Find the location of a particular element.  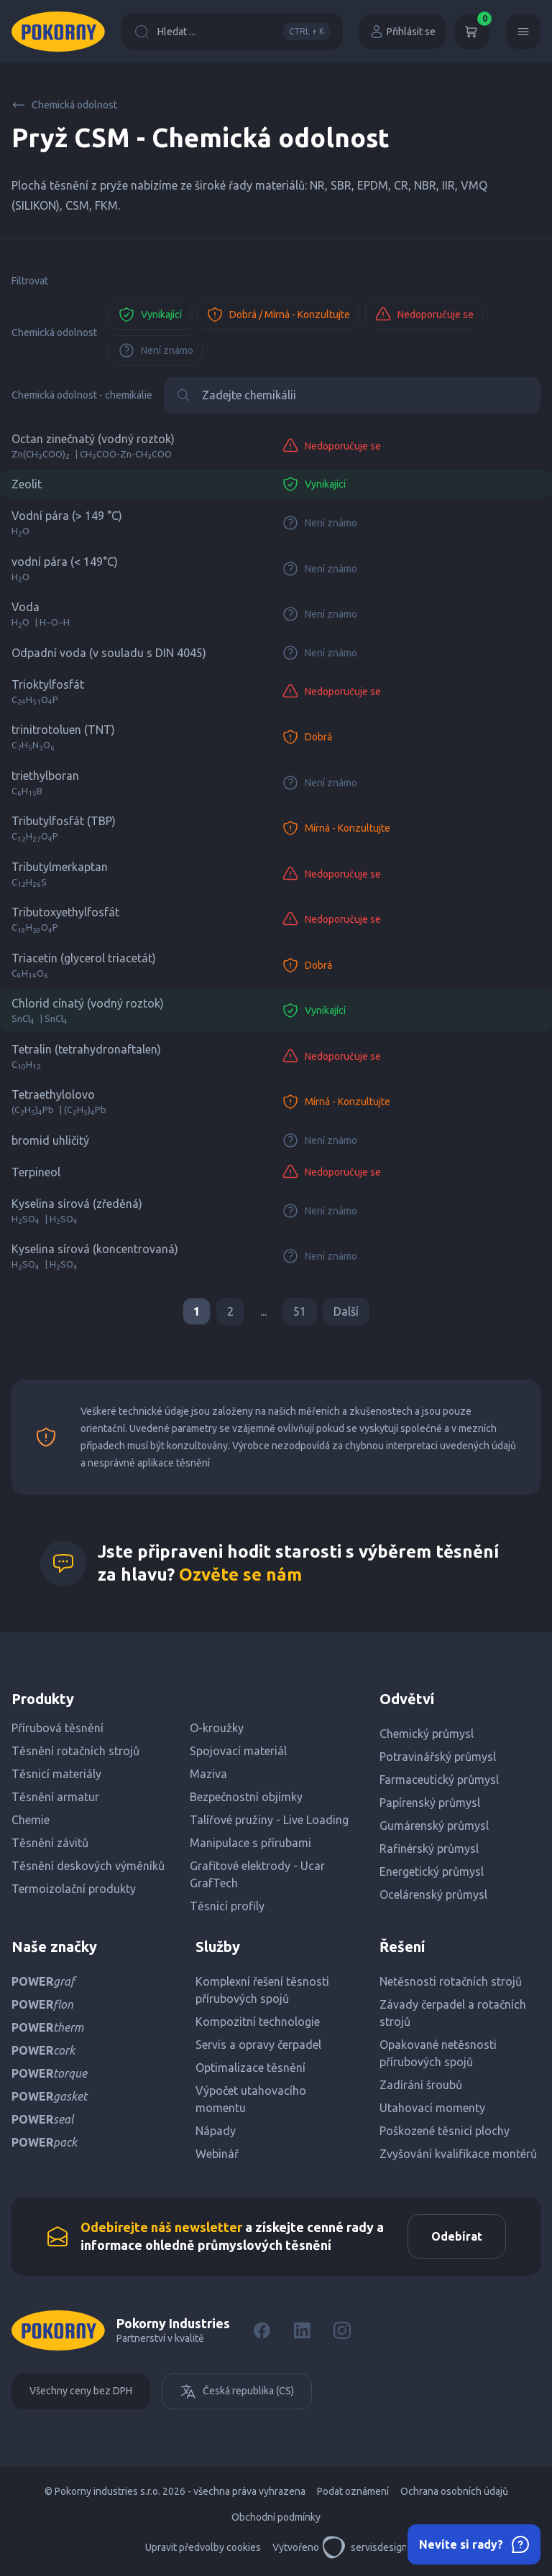

Manipulace s přírubami is located at coordinates (250, 1842).